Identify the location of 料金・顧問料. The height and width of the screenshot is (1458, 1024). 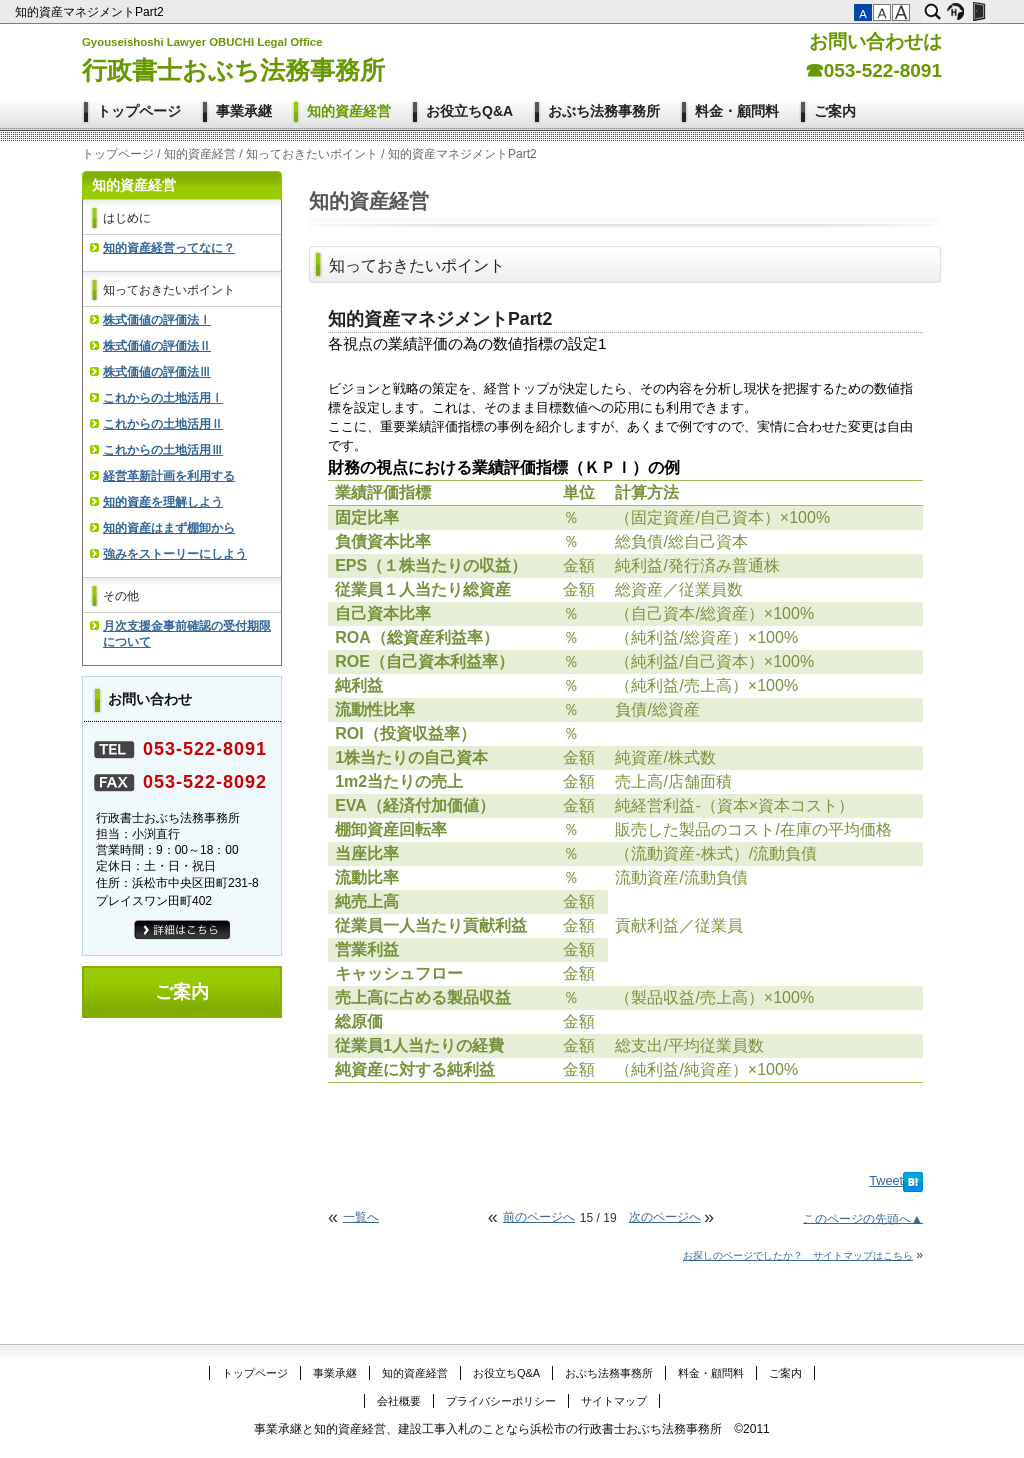
(737, 111).